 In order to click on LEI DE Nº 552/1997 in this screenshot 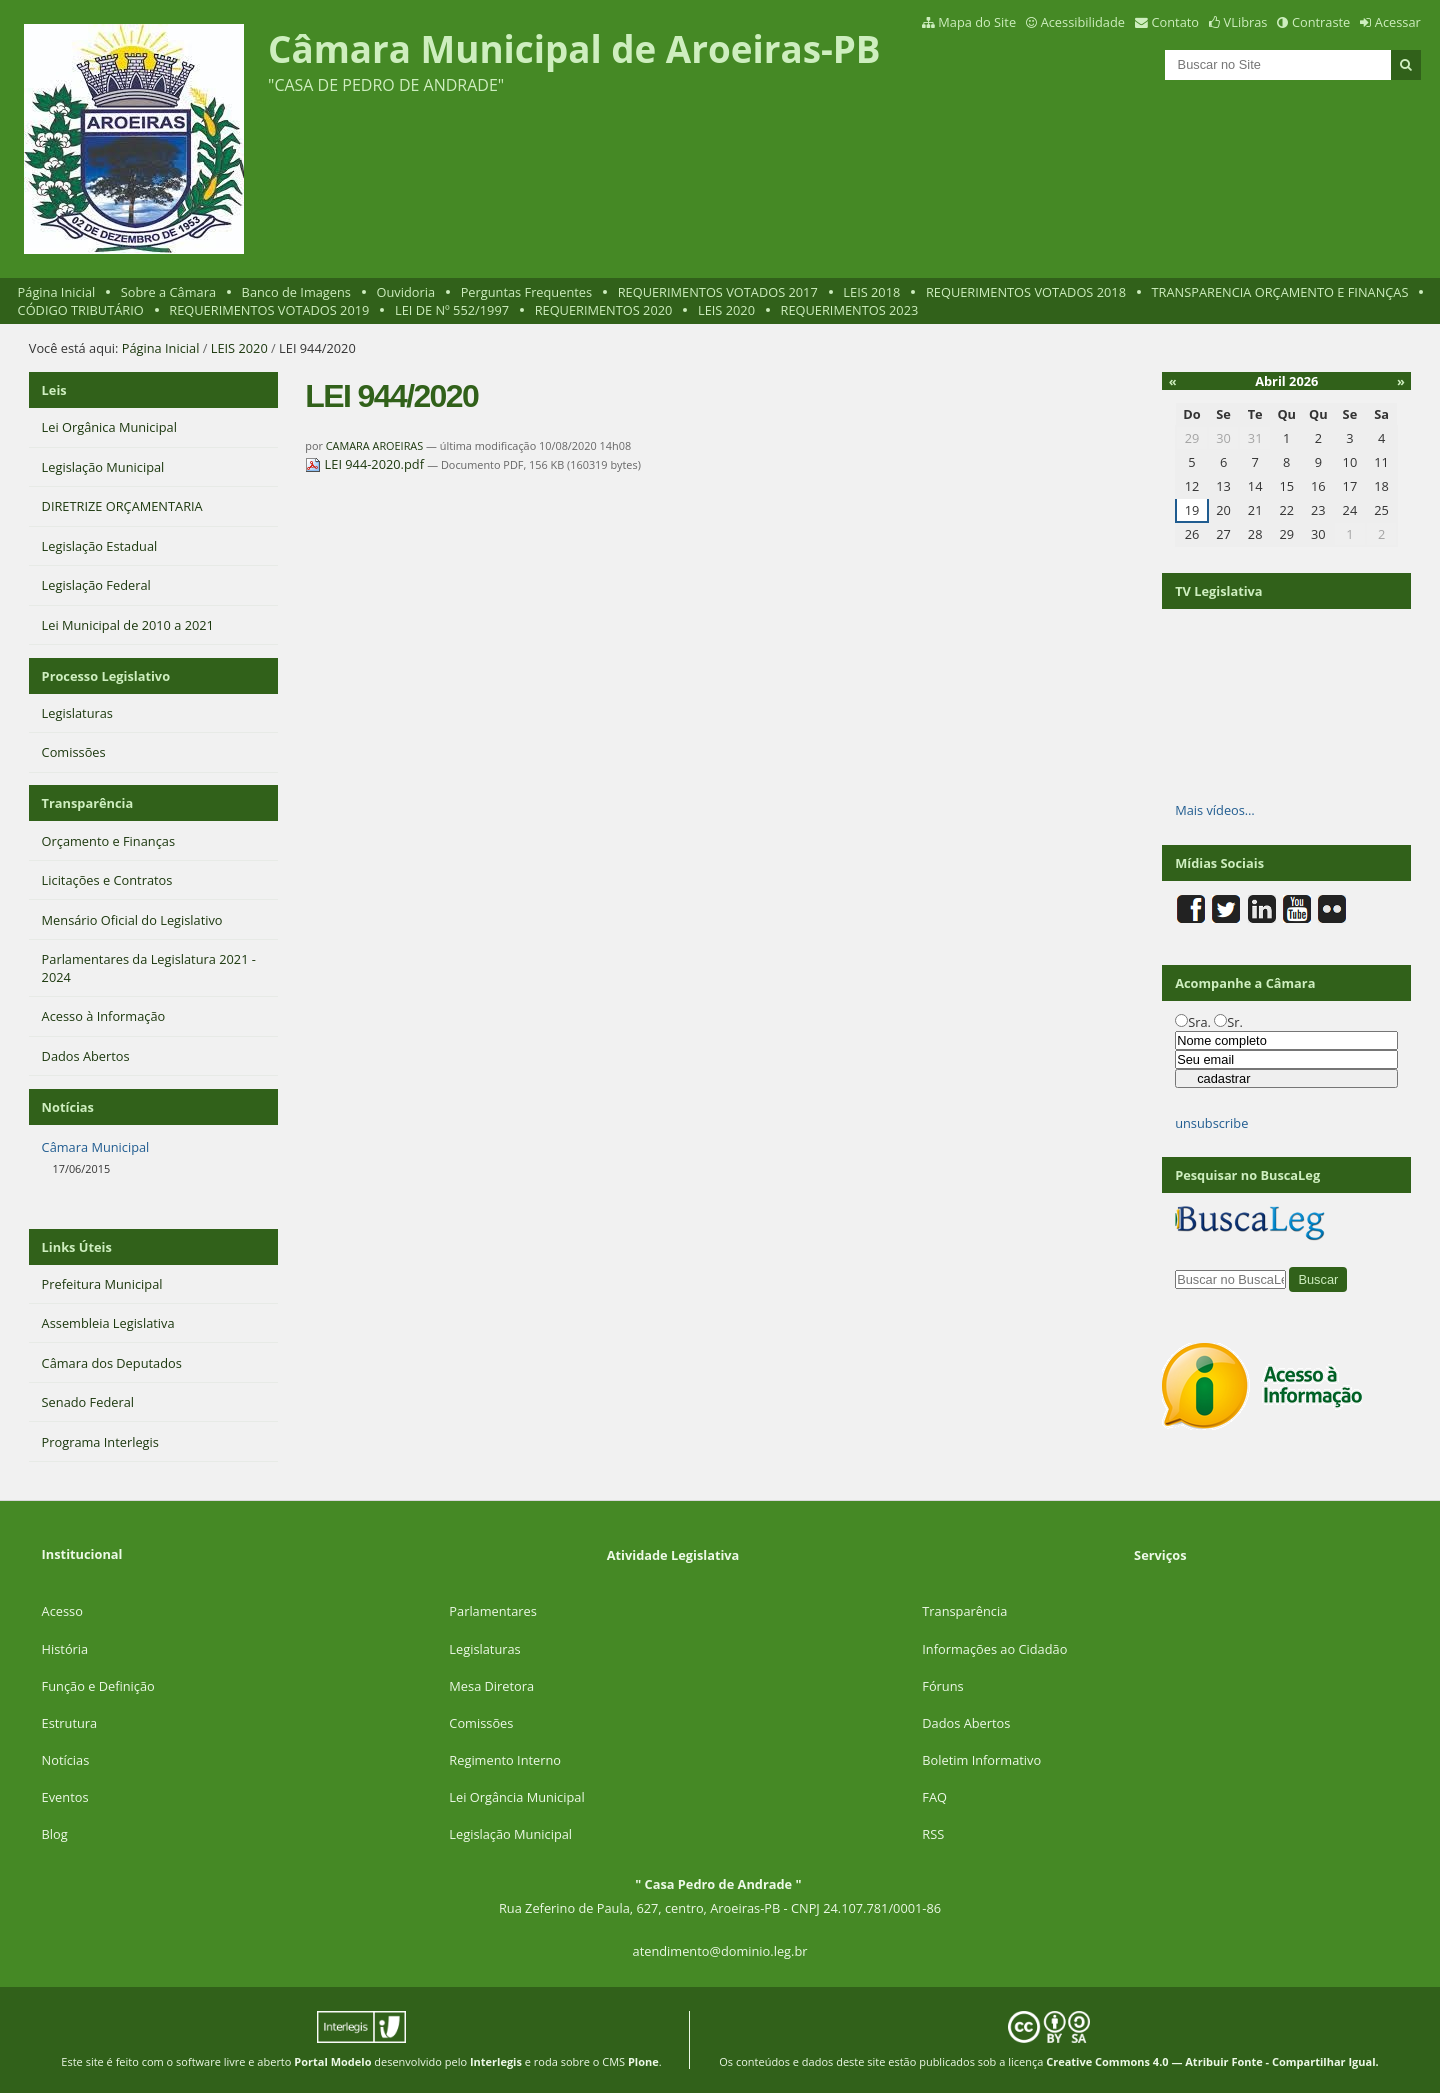, I will do `click(452, 310)`.